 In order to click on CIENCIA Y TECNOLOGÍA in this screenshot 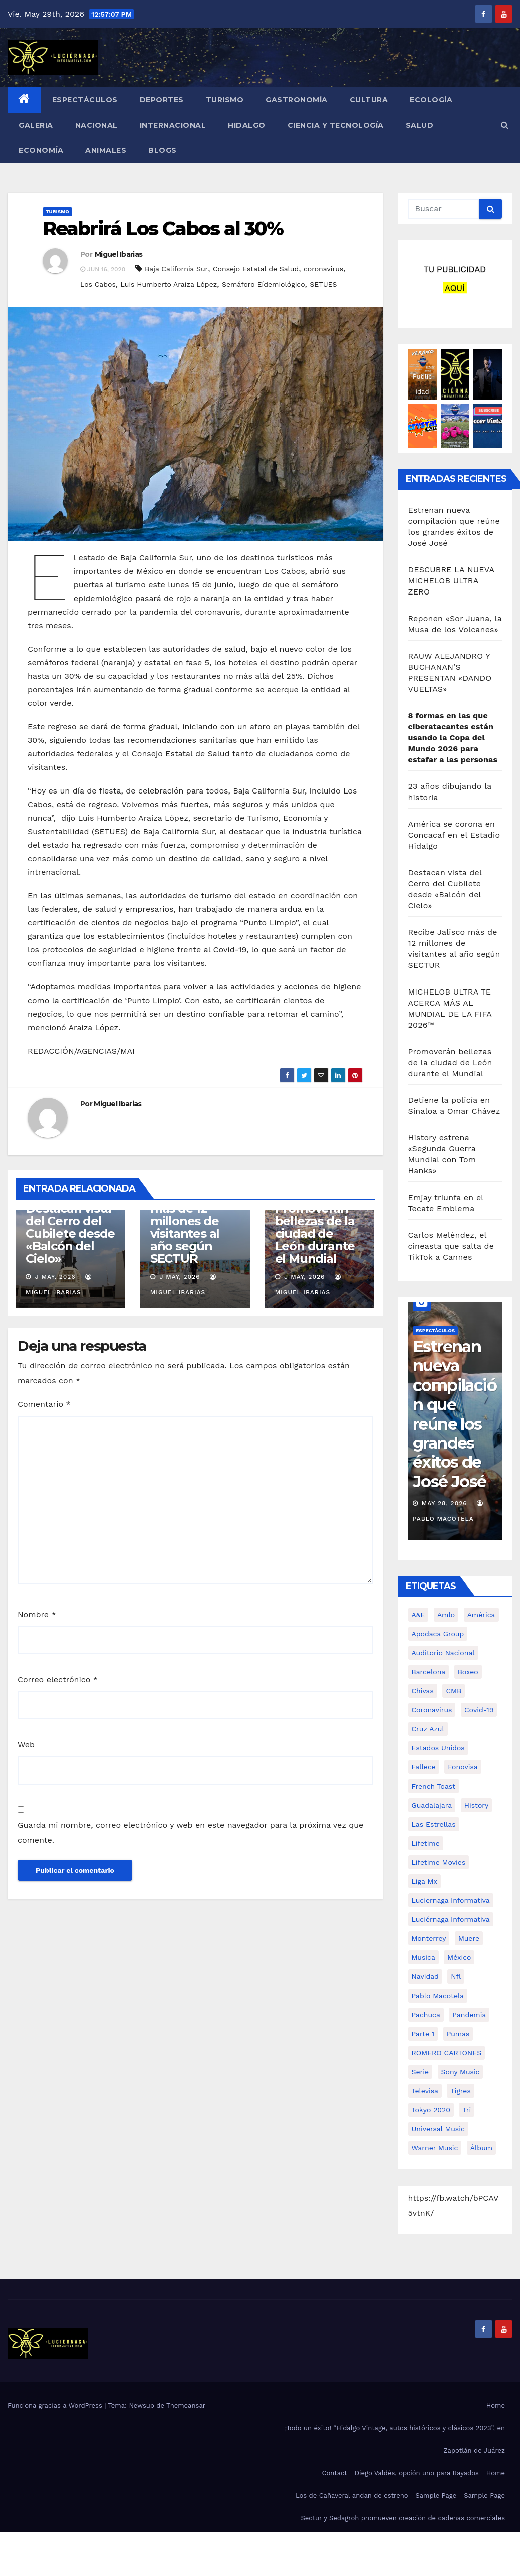, I will do `click(336, 125)`.